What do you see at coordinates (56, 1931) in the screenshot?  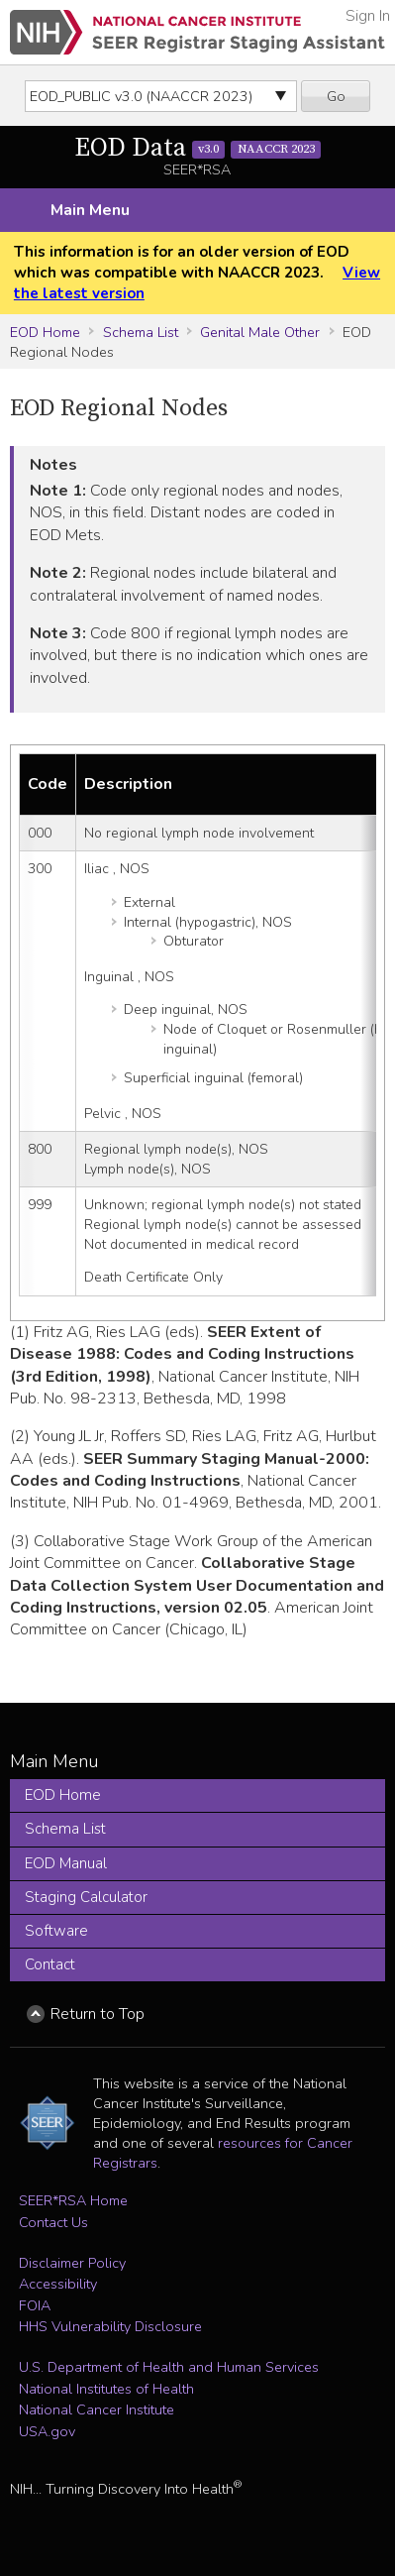 I see `Software` at bounding box center [56, 1931].